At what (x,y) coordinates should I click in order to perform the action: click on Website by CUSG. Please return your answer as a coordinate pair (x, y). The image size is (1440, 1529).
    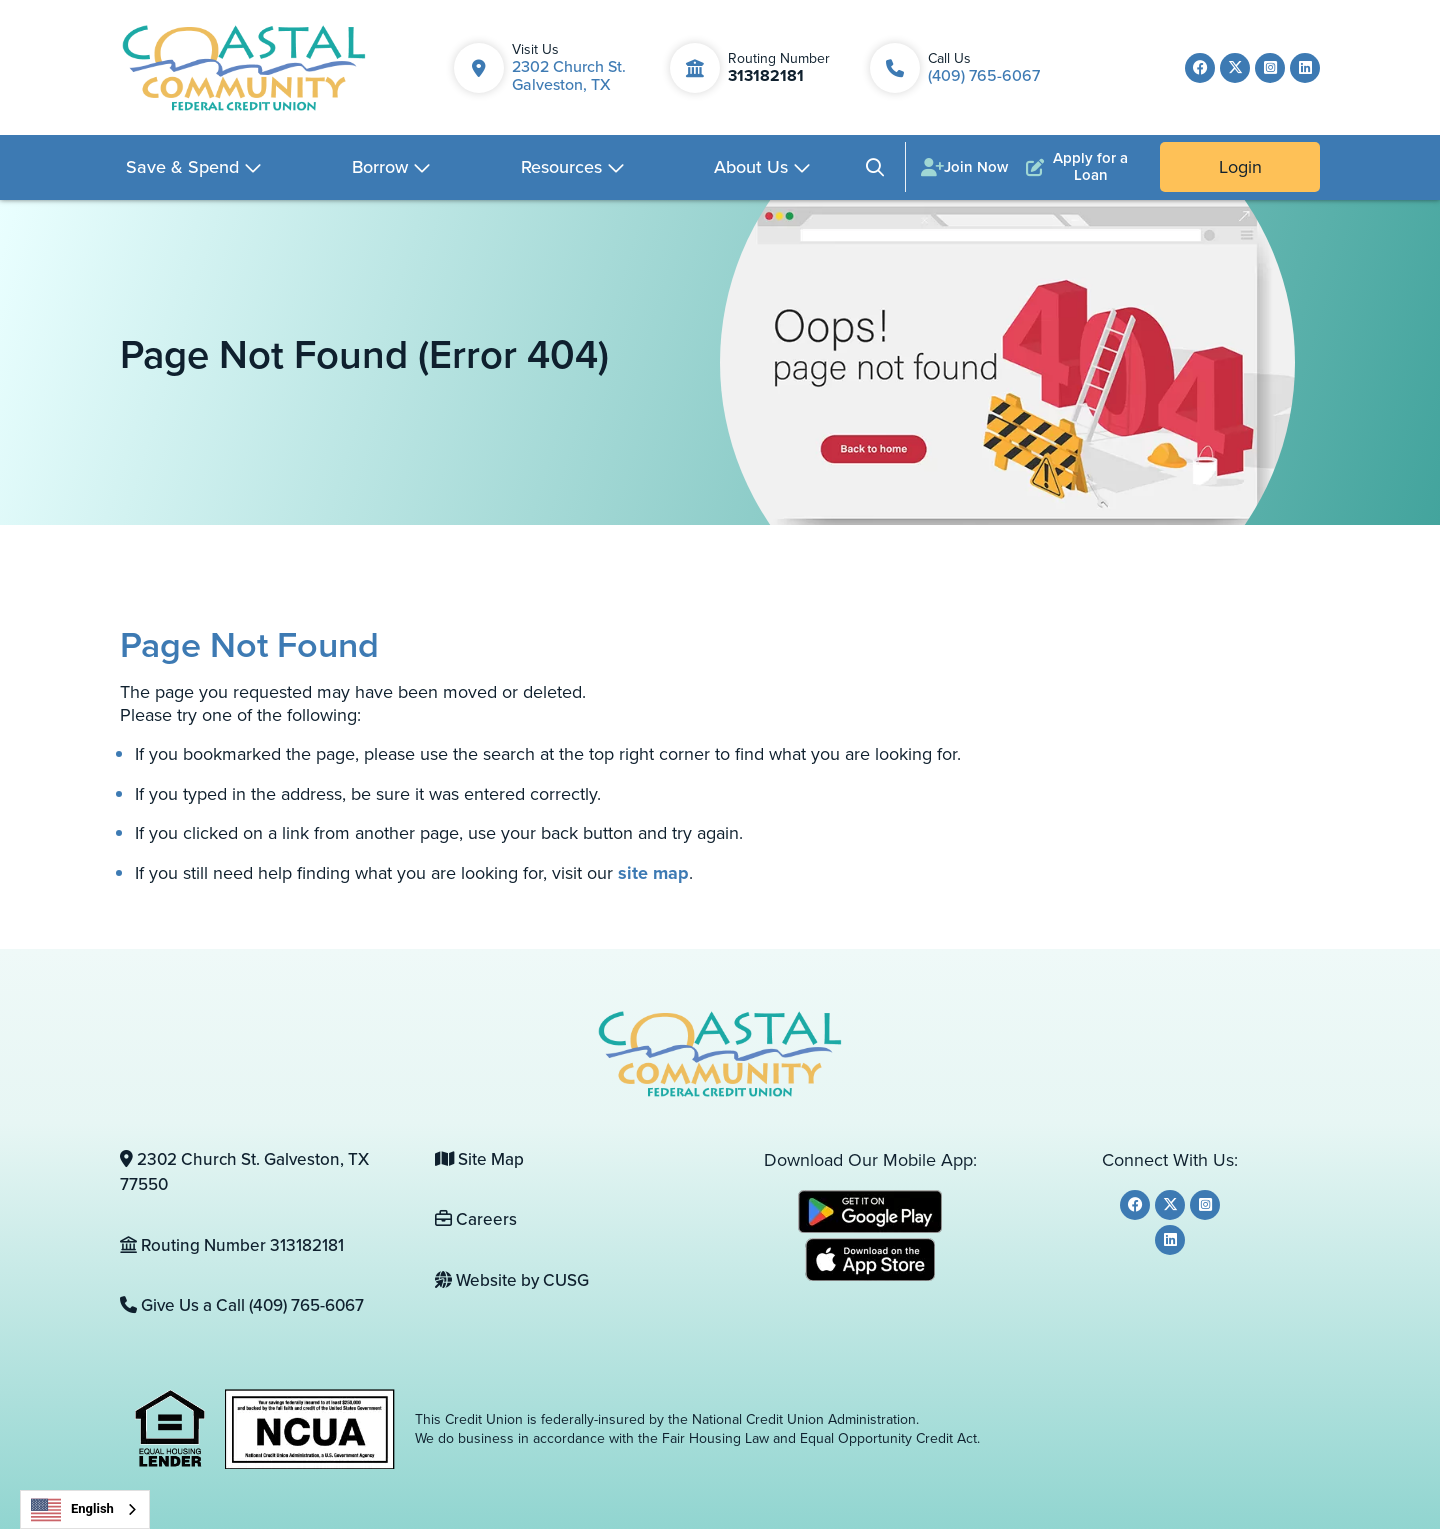
    Looking at the image, I should click on (512, 1280).